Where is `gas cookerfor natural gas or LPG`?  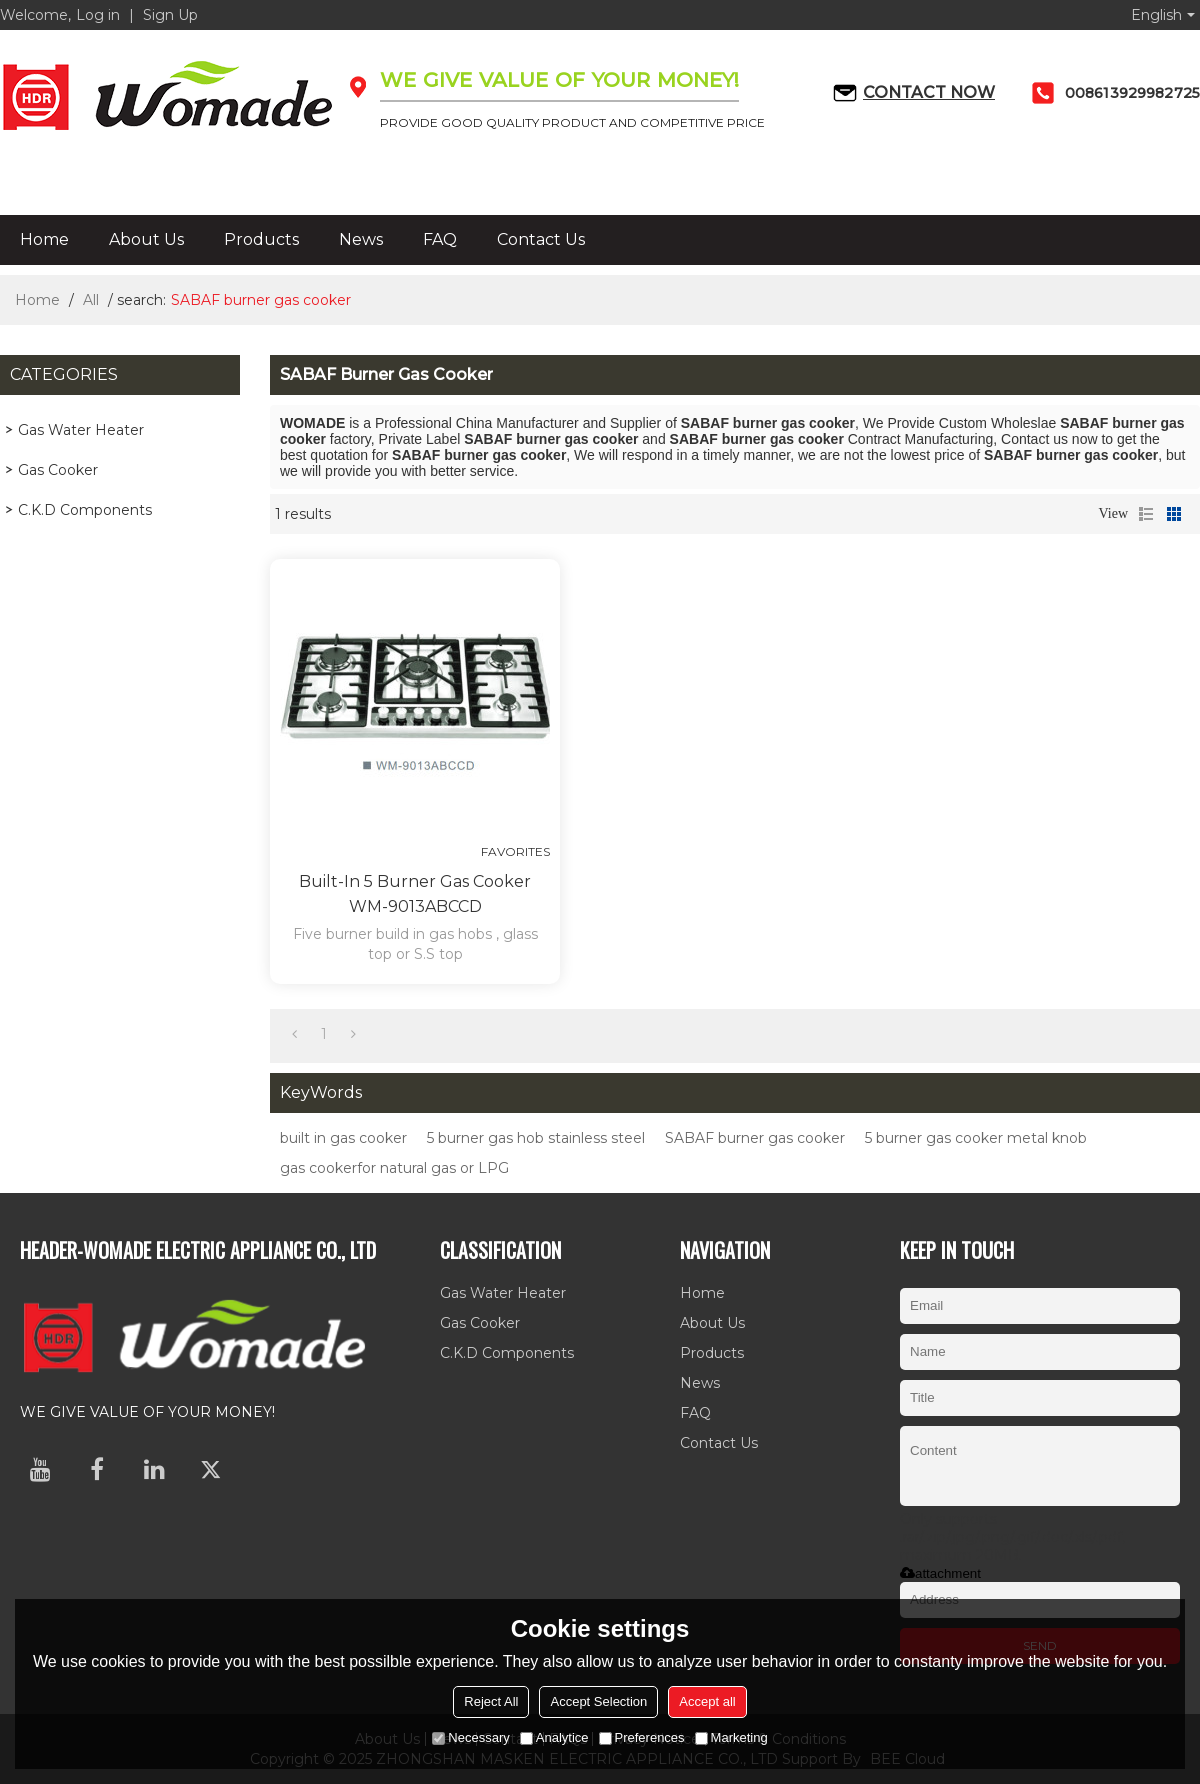
gas cookerfor natural gas or LPG is located at coordinates (394, 1168).